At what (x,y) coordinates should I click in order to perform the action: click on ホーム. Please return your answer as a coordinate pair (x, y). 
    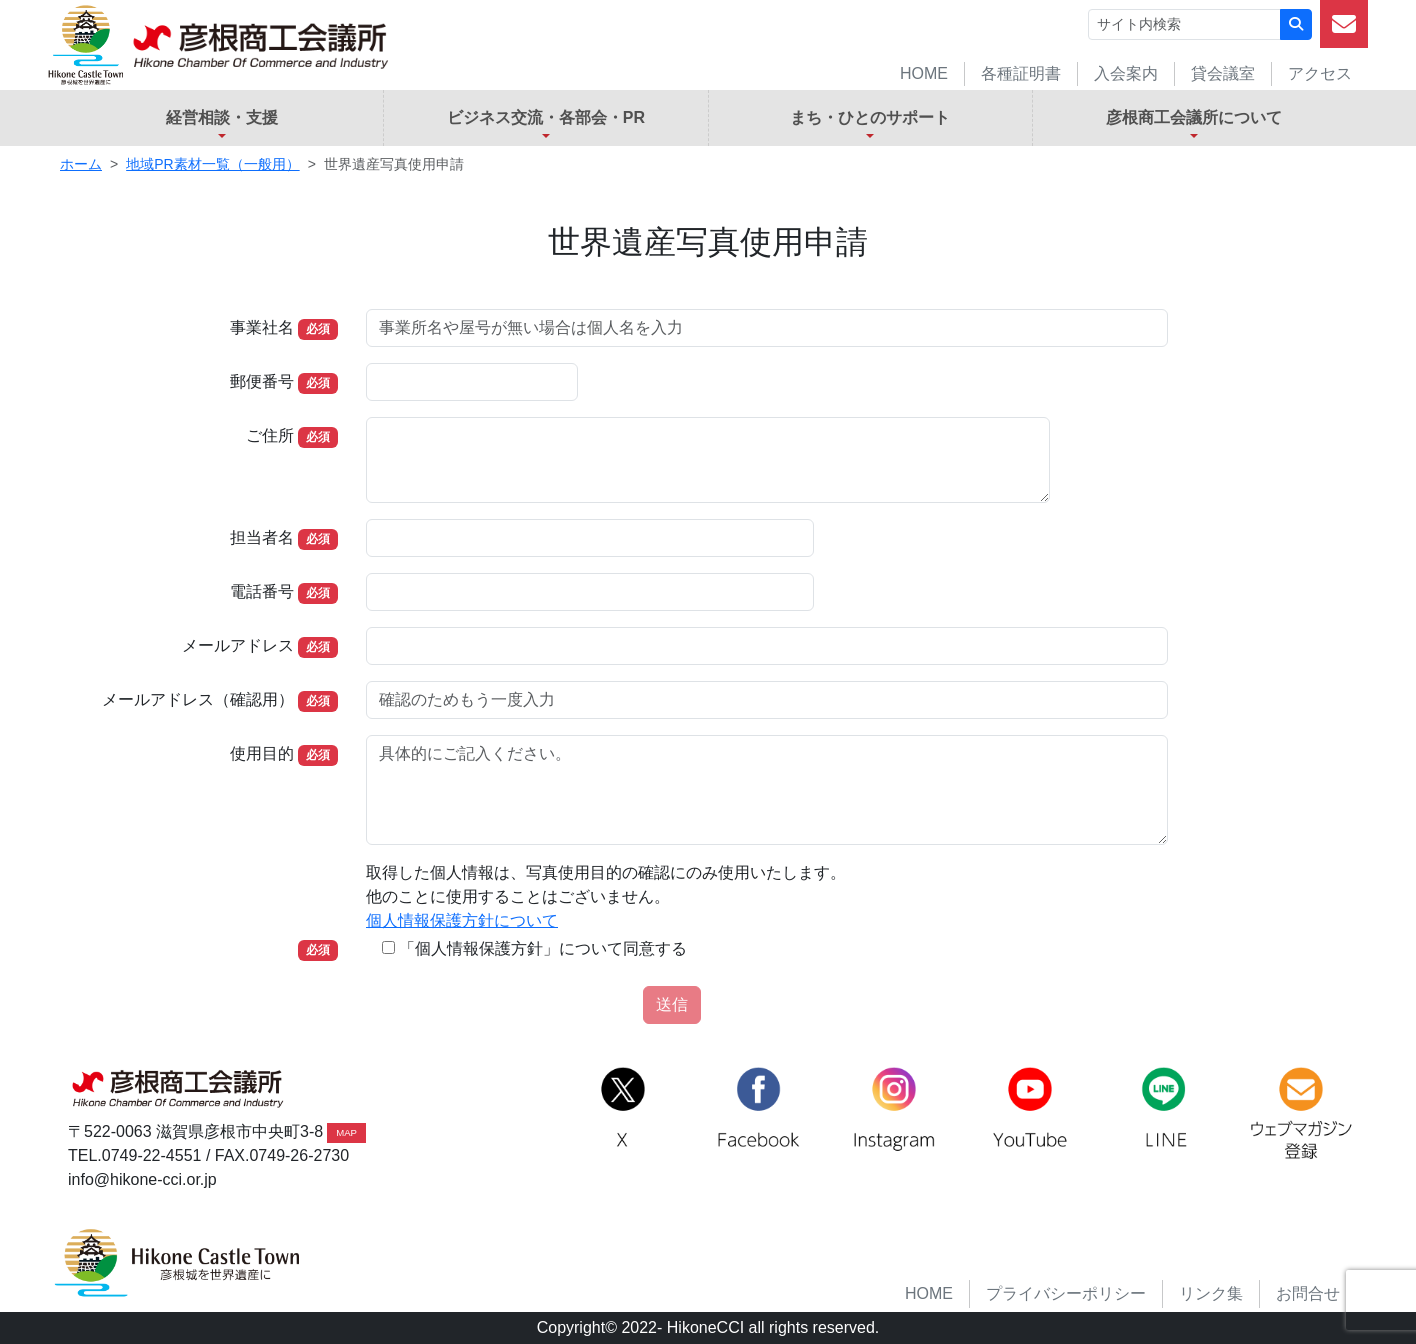
    Looking at the image, I should click on (81, 164).